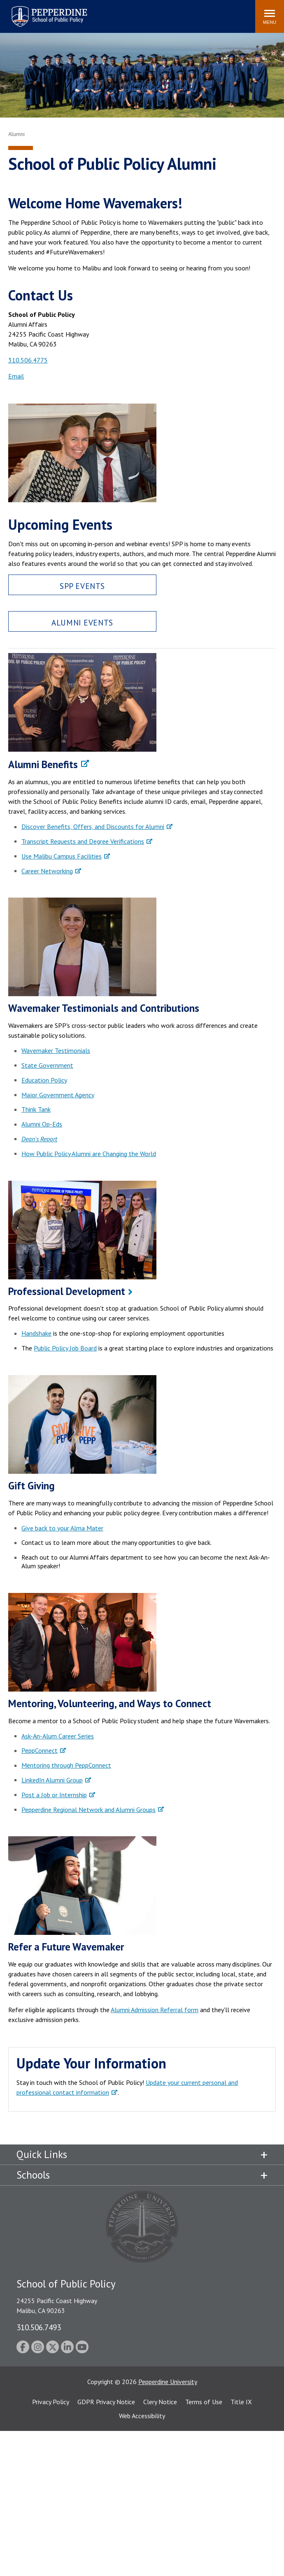 The width and height of the screenshot is (284, 2576). What do you see at coordinates (57, 1095) in the screenshot?
I see `Major Government Agency` at bounding box center [57, 1095].